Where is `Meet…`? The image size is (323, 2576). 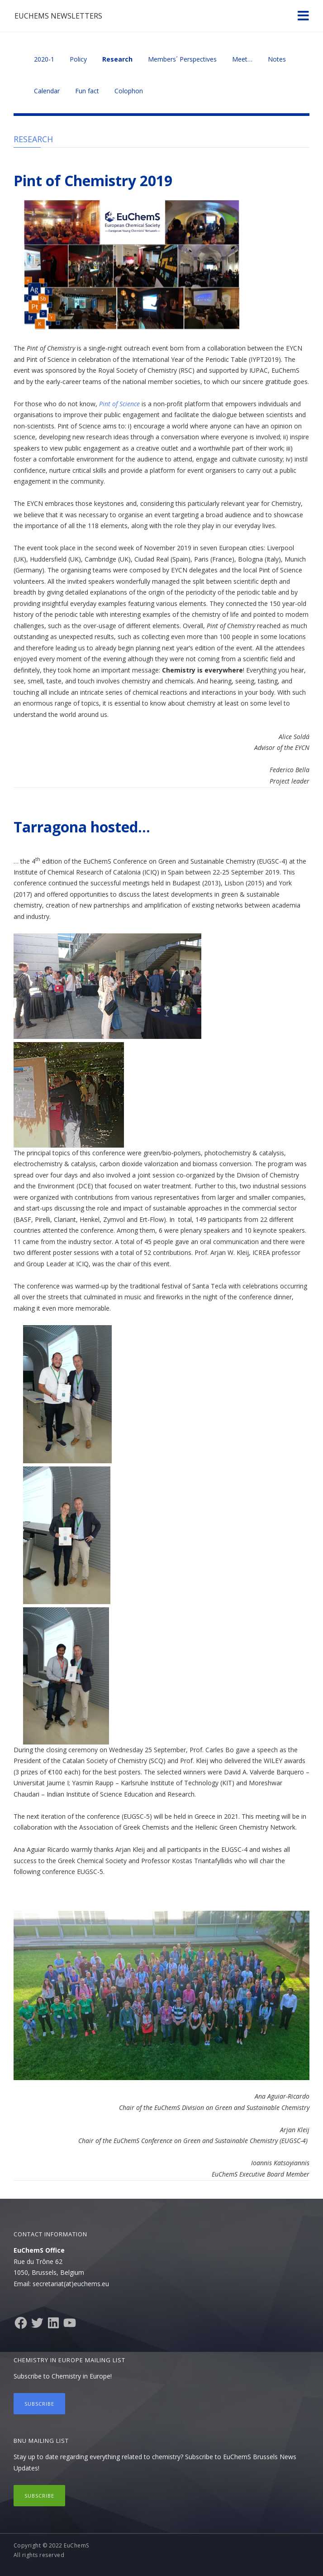 Meet… is located at coordinates (242, 59).